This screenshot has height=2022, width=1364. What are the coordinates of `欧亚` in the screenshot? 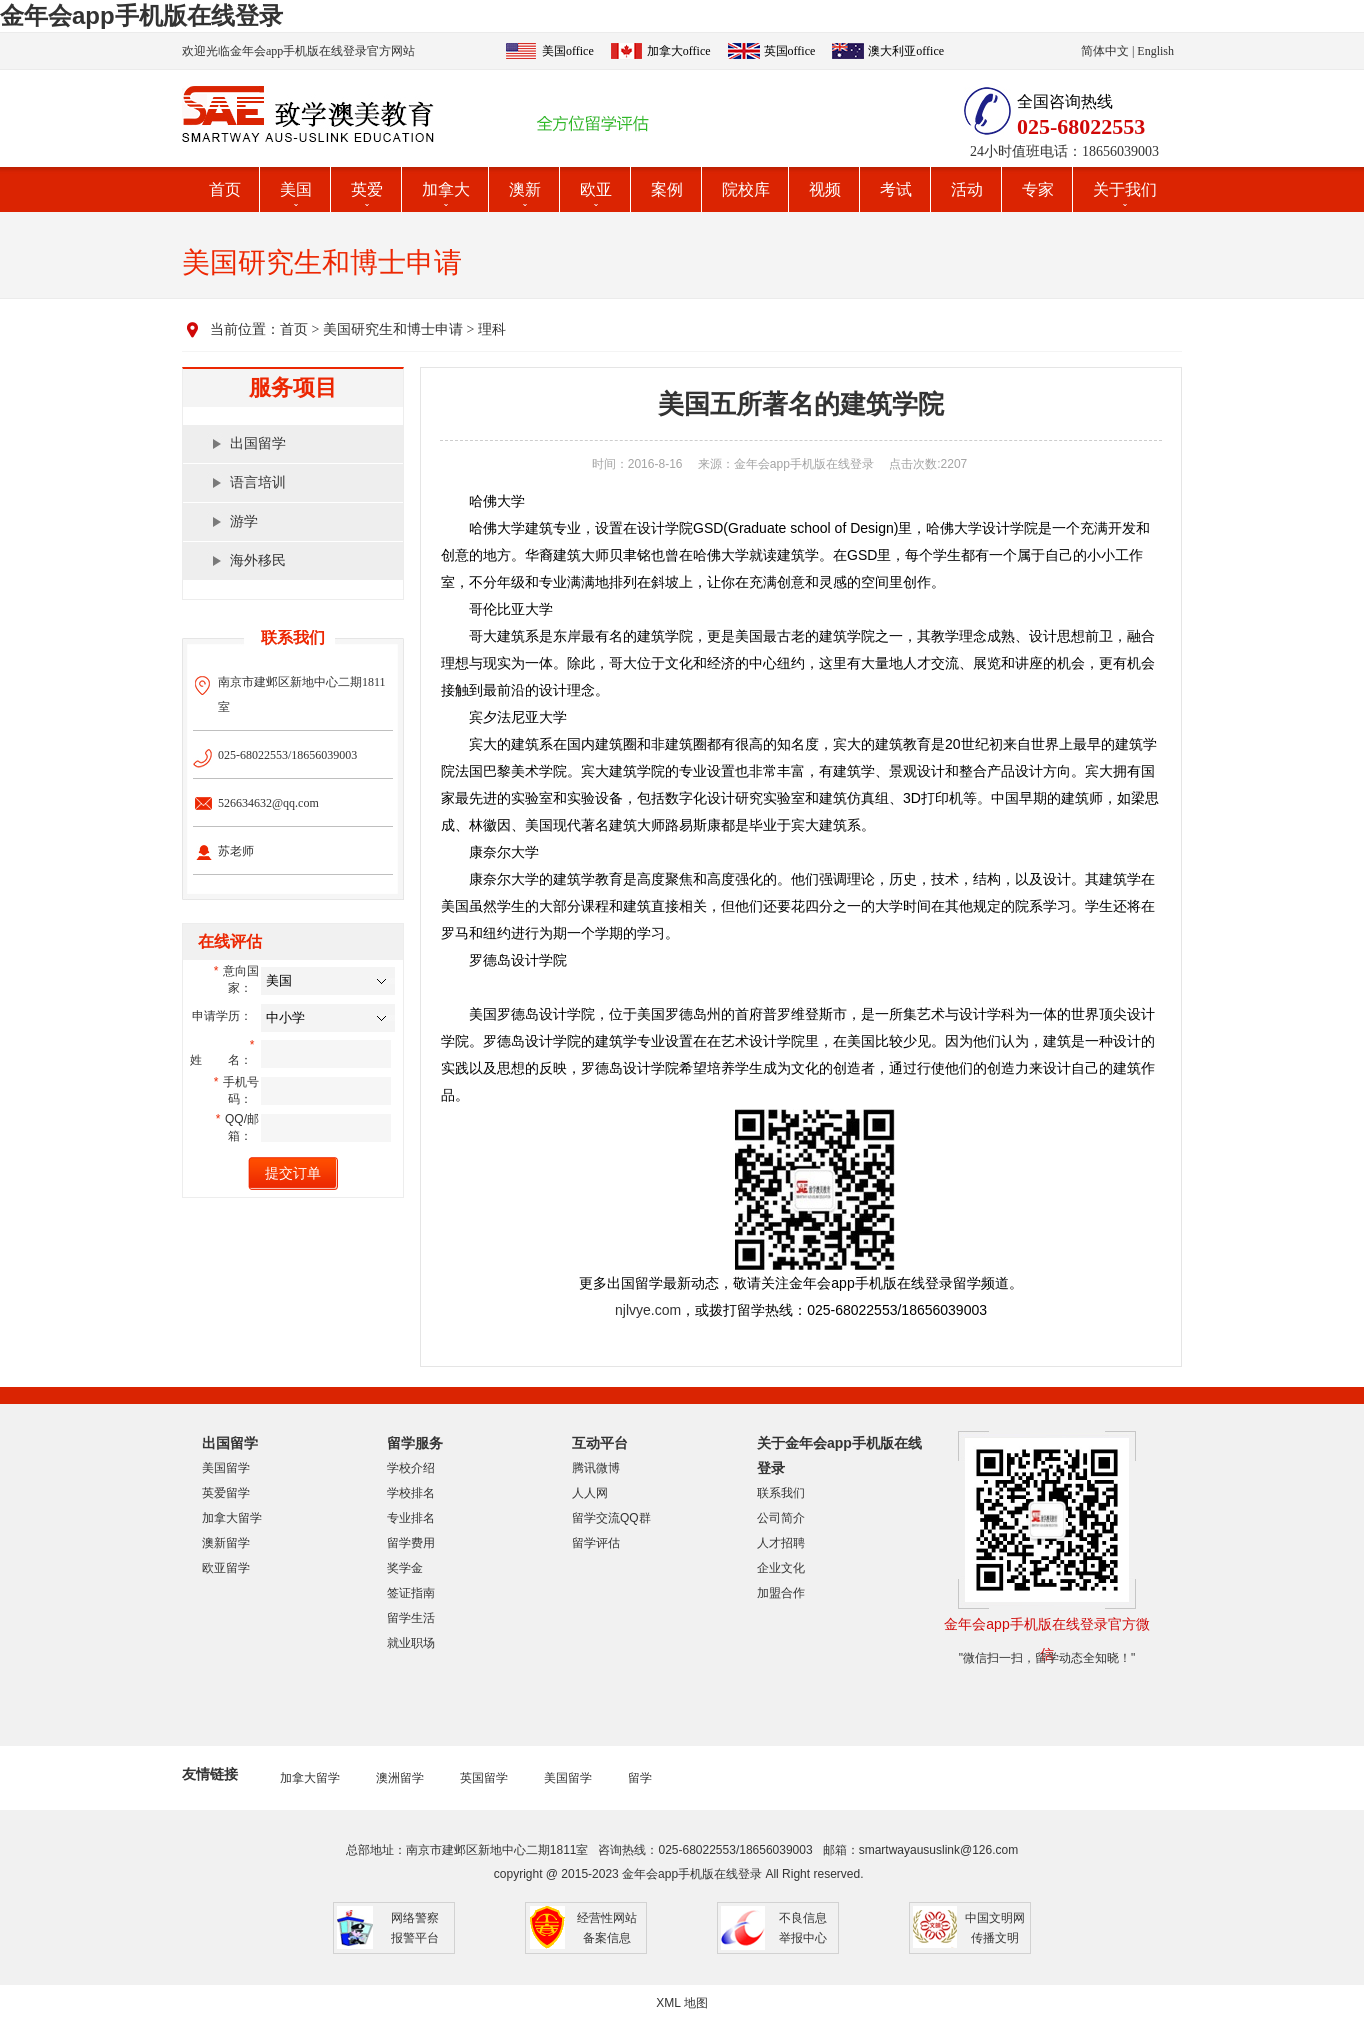 It's located at (596, 189).